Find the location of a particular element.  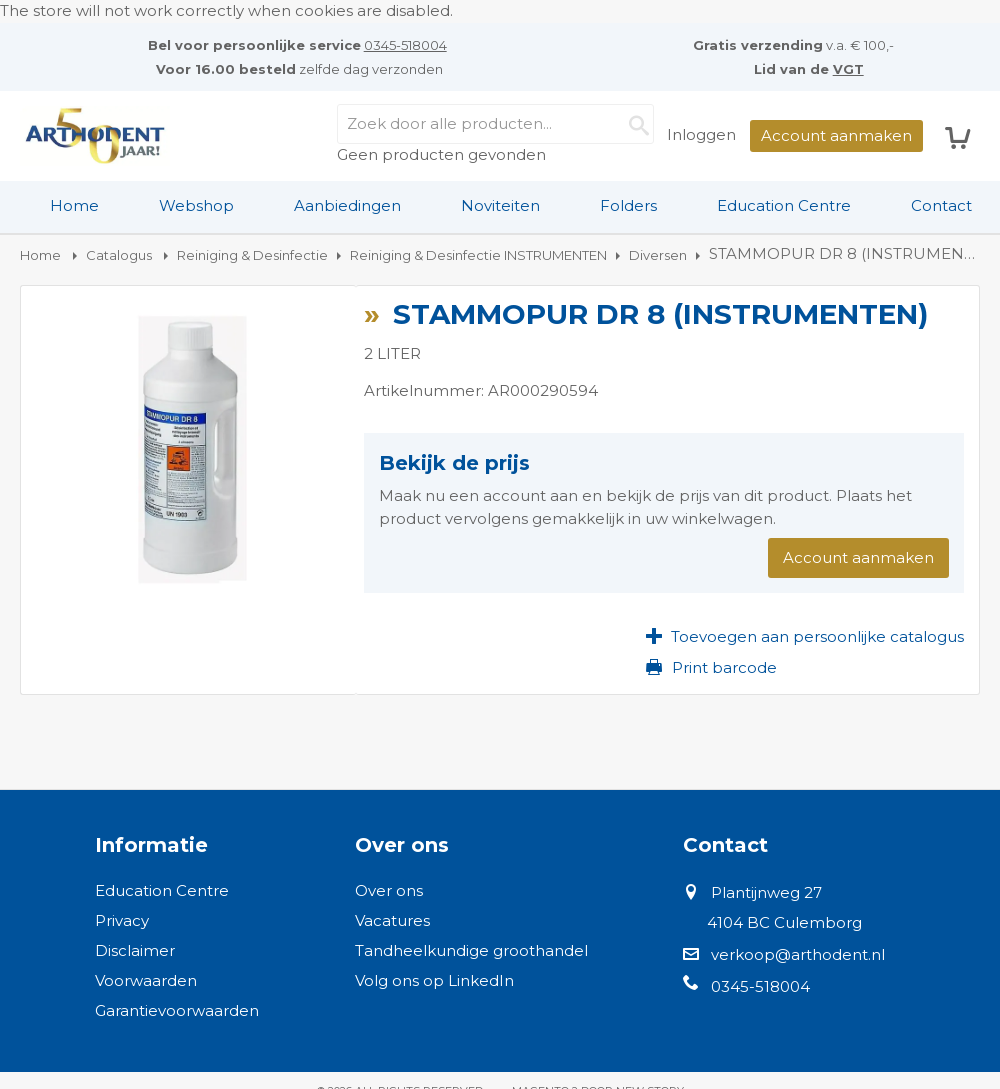

[store logo] is located at coordinates (95, 136).